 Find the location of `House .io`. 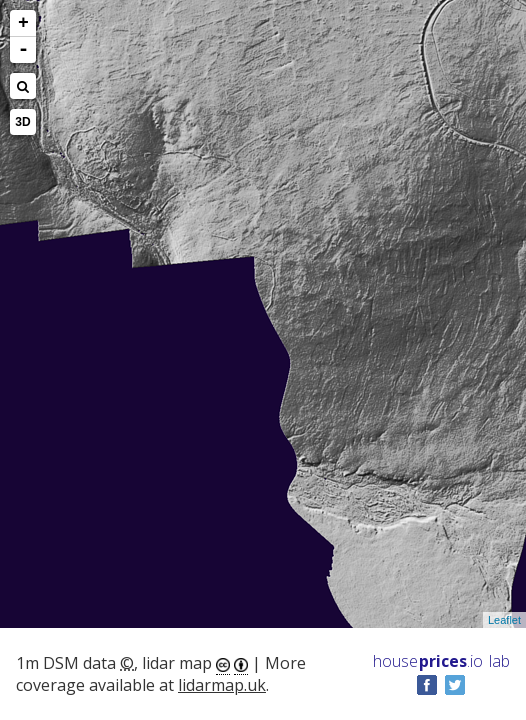

House .io is located at coordinates (428, 661).